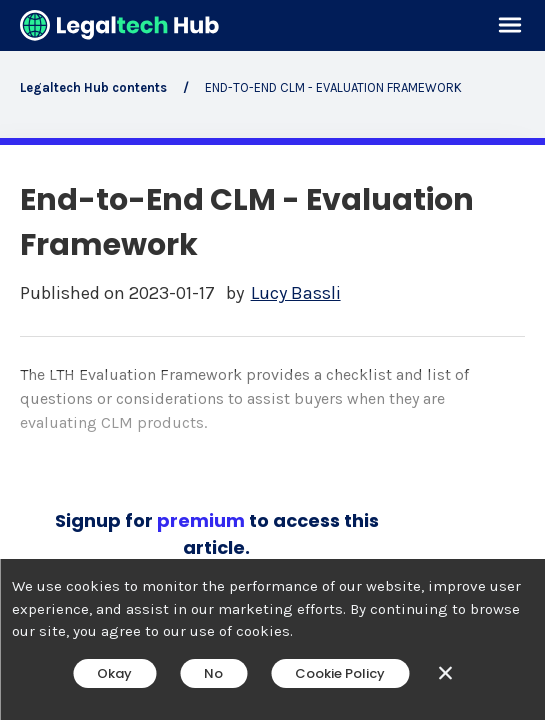  I want to click on Lucy Bassli, so click(296, 293).